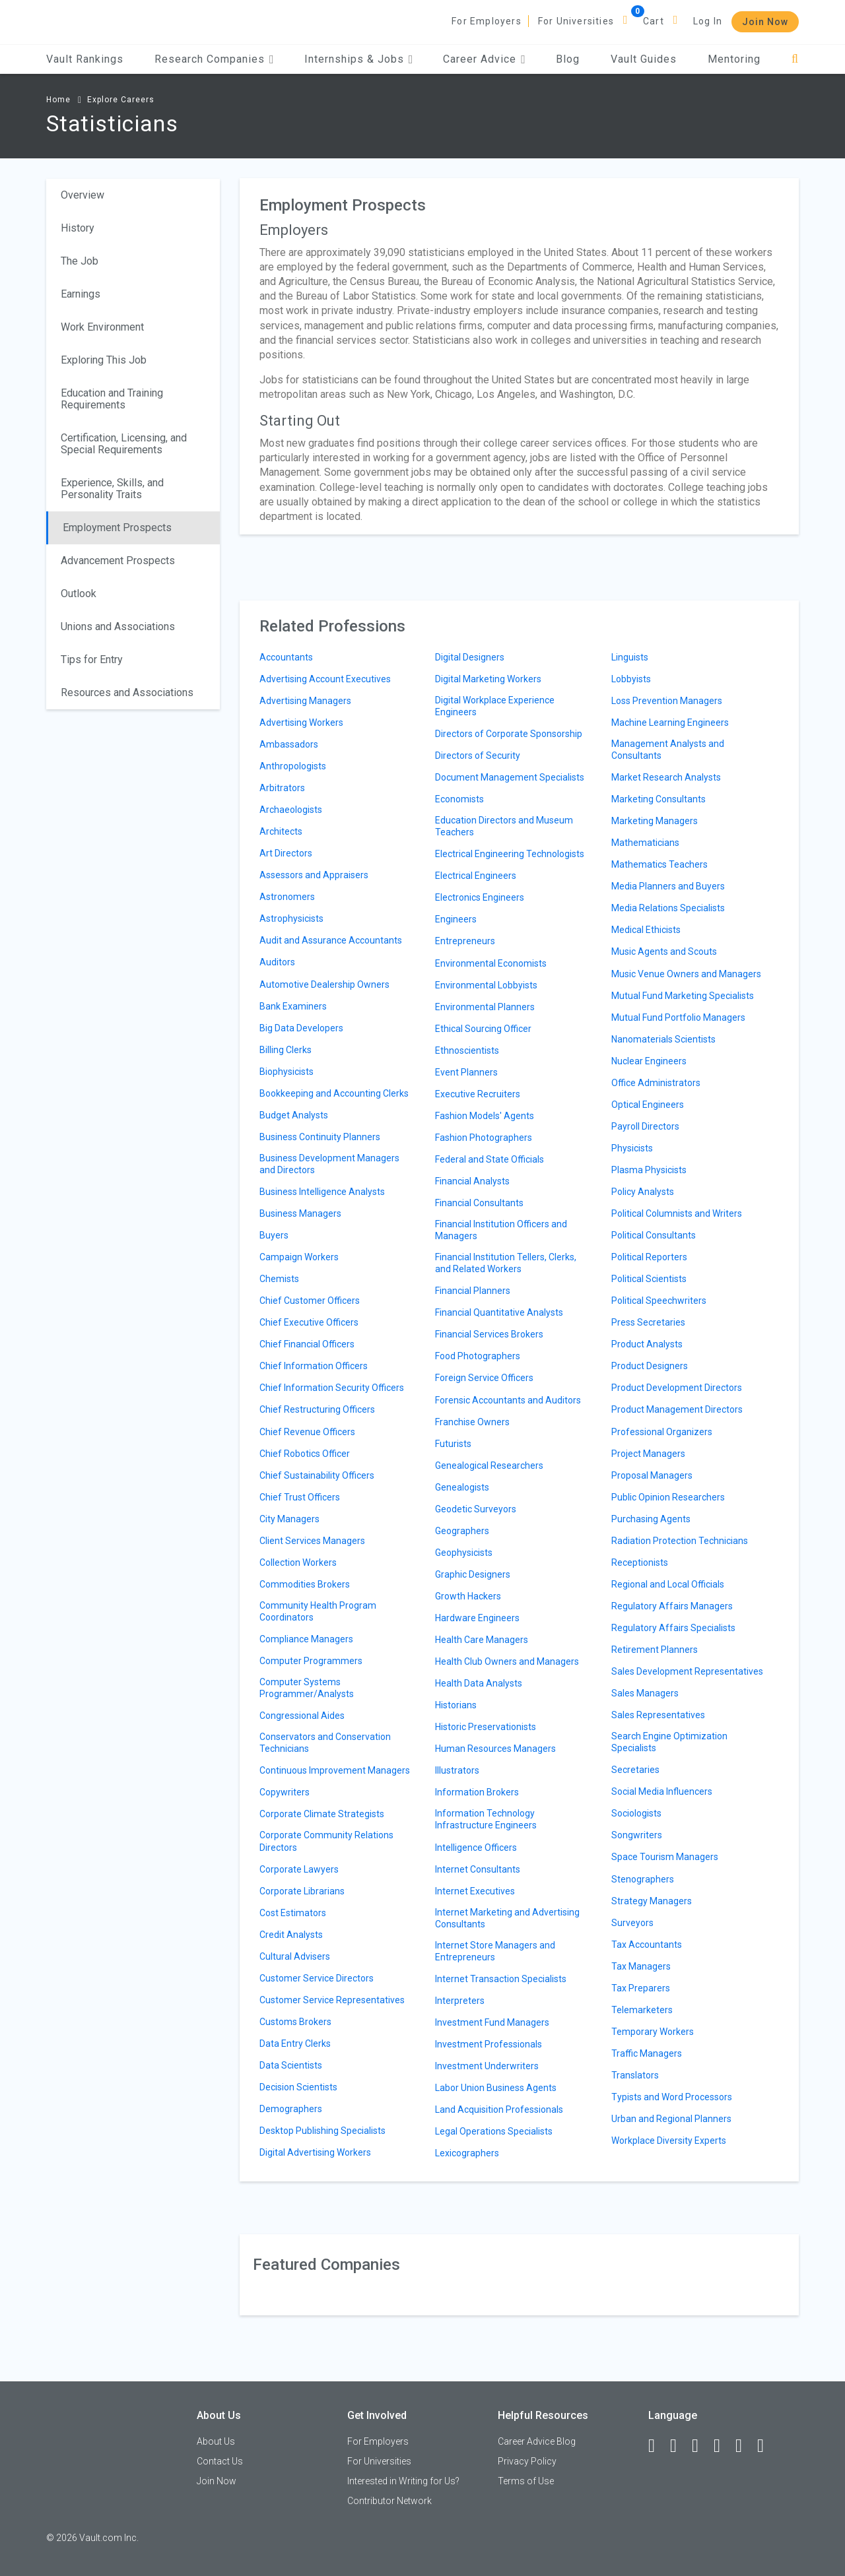  What do you see at coordinates (507, 1661) in the screenshot?
I see `Health Club Owners and Managers` at bounding box center [507, 1661].